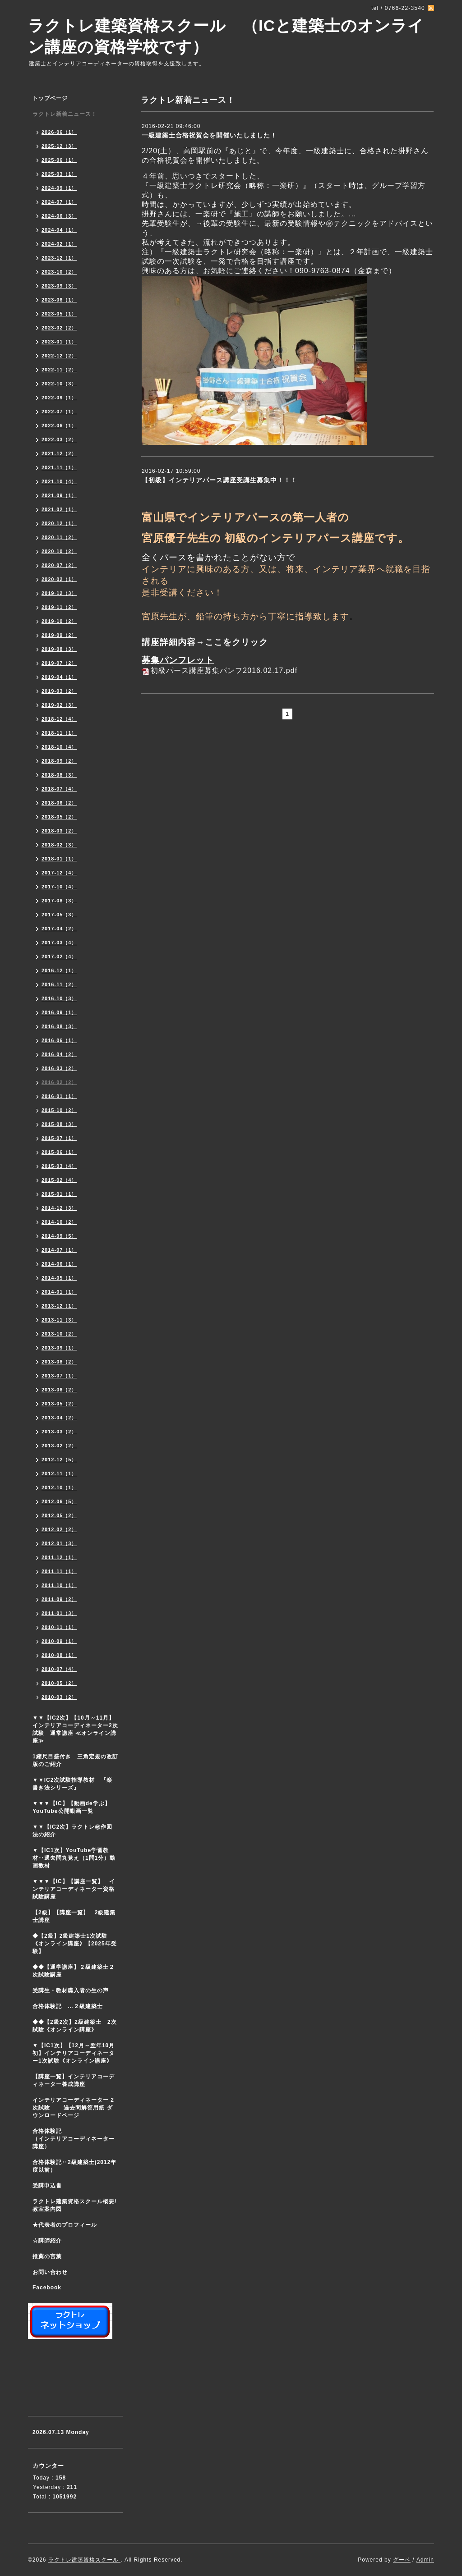  I want to click on 2022-09（1）, so click(59, 397).